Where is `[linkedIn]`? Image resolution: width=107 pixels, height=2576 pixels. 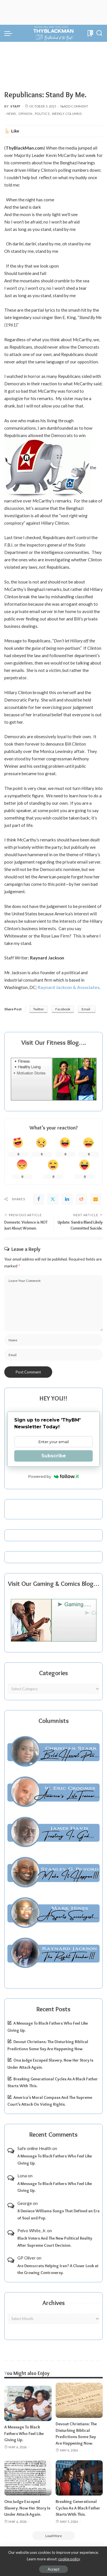
[linkedIn] is located at coordinates (67, 1199).